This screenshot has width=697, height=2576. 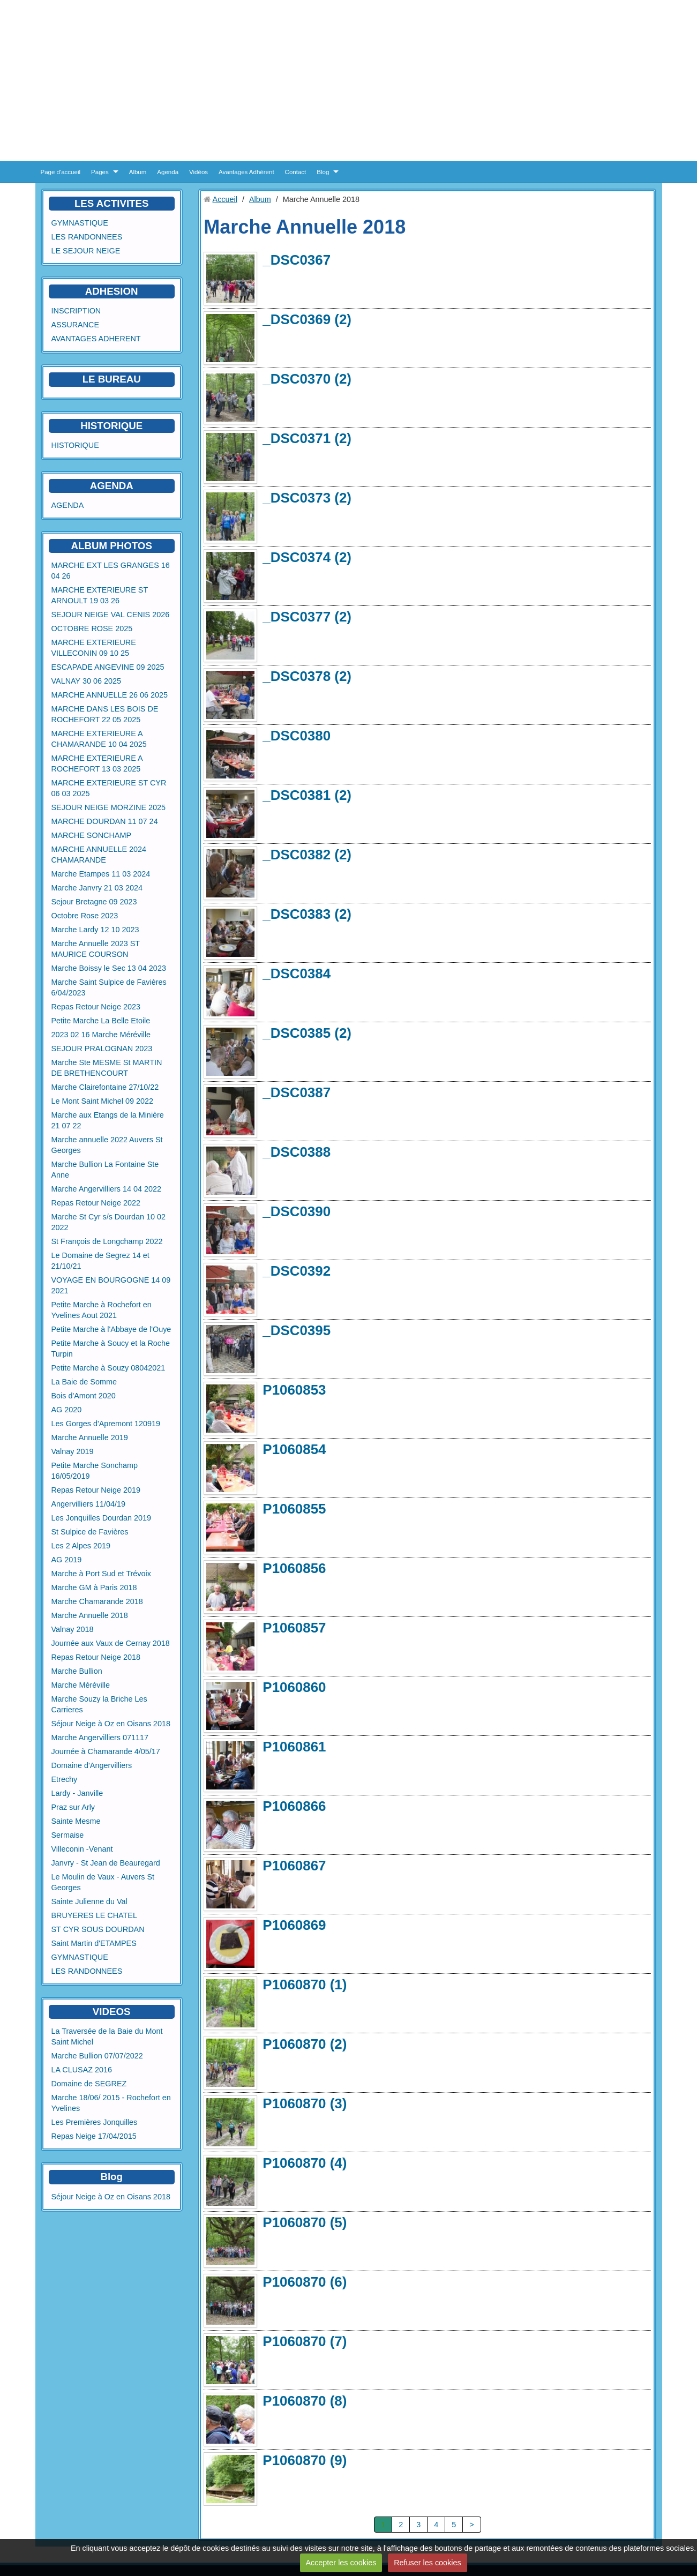 What do you see at coordinates (95, 1203) in the screenshot?
I see `Repas Retour Neige 2022` at bounding box center [95, 1203].